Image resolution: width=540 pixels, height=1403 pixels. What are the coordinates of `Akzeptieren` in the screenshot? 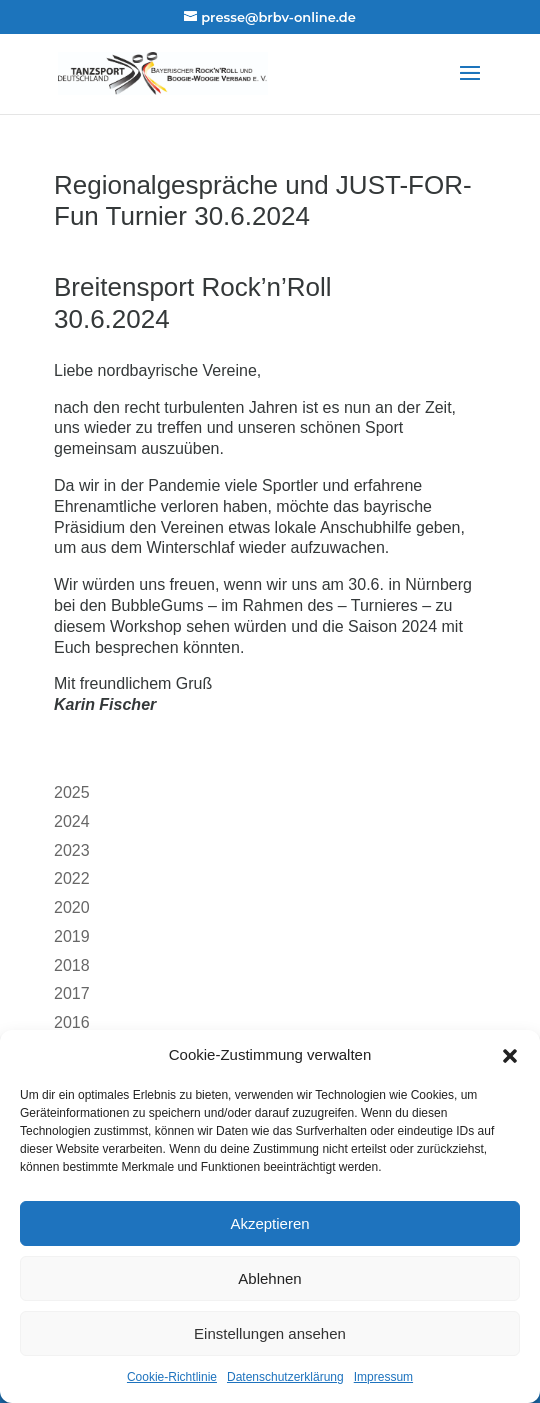 It's located at (269, 1223).